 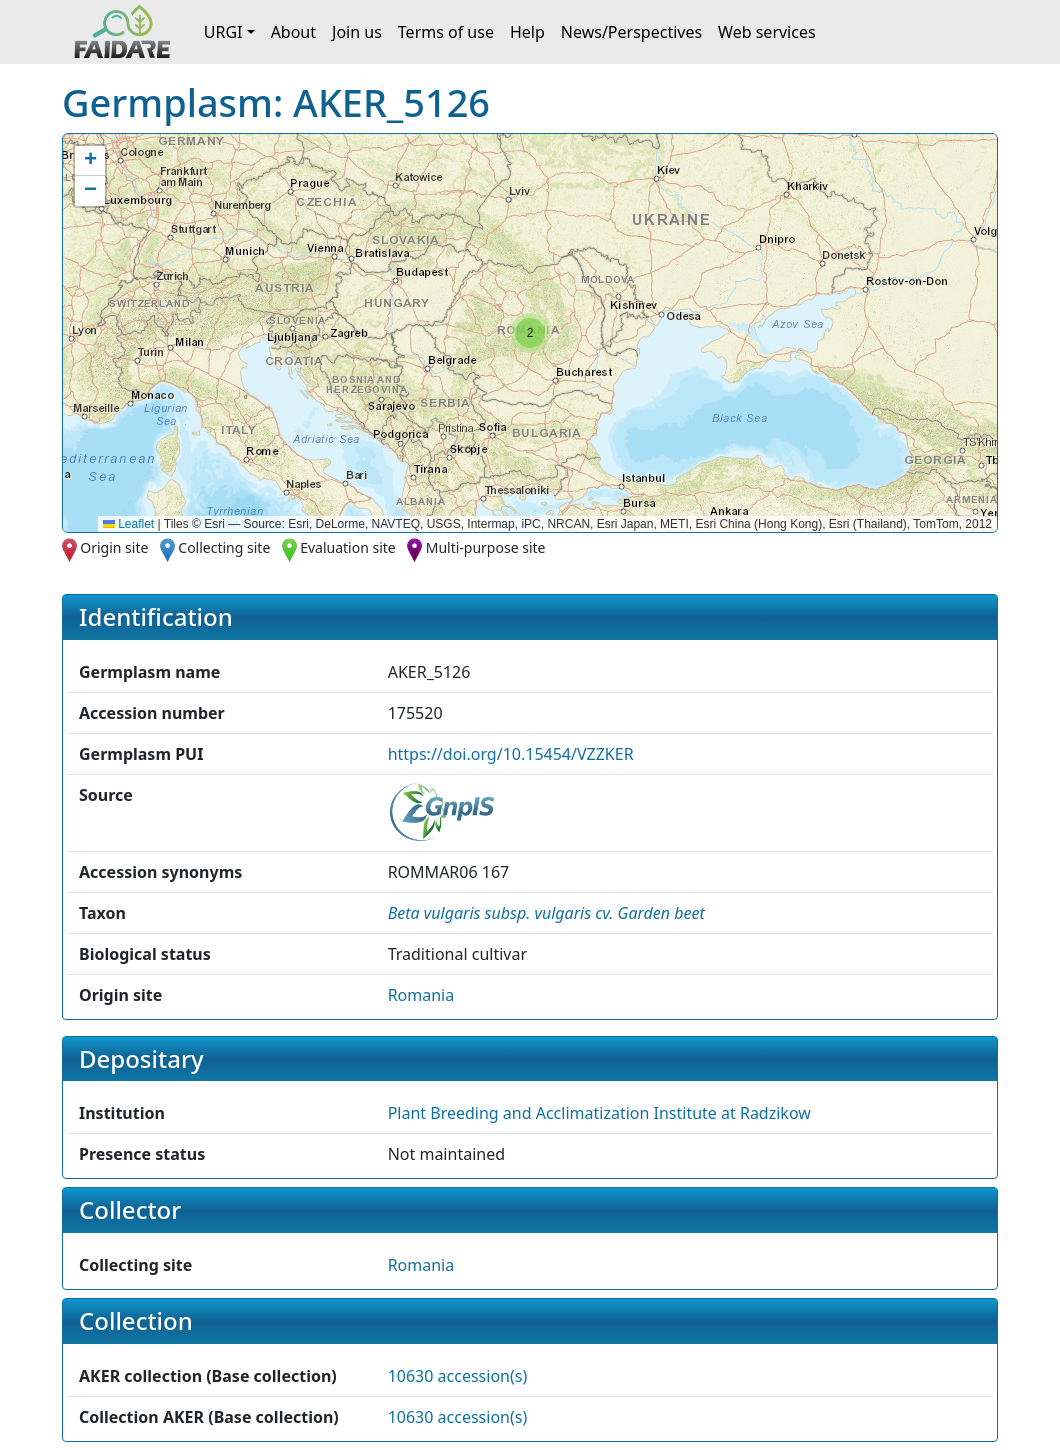 What do you see at coordinates (446, 32) in the screenshot?
I see `Terms of use` at bounding box center [446, 32].